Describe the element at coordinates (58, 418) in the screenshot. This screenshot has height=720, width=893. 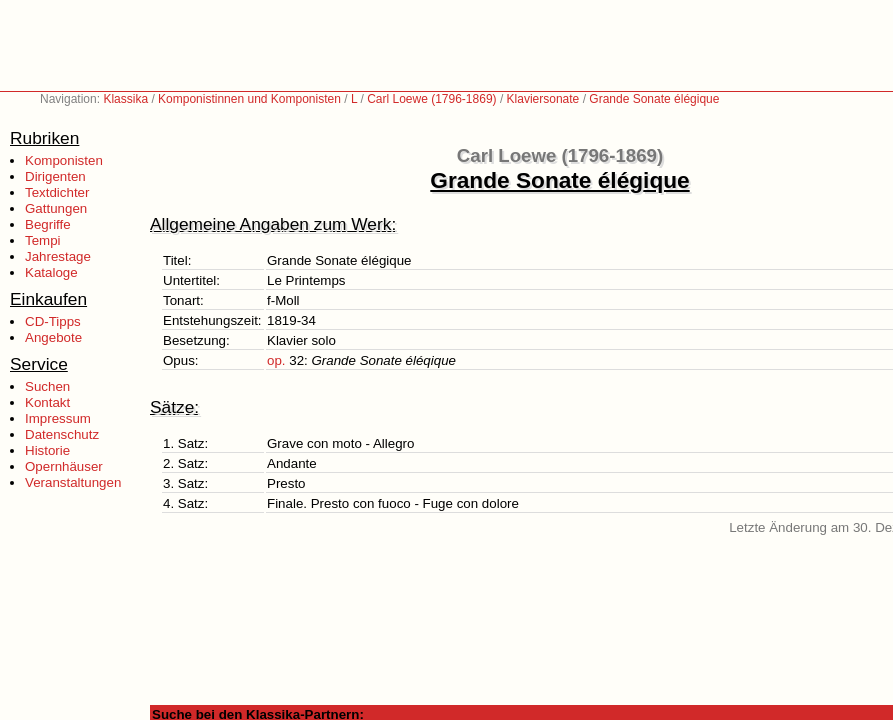
I see `Impressum` at that location.